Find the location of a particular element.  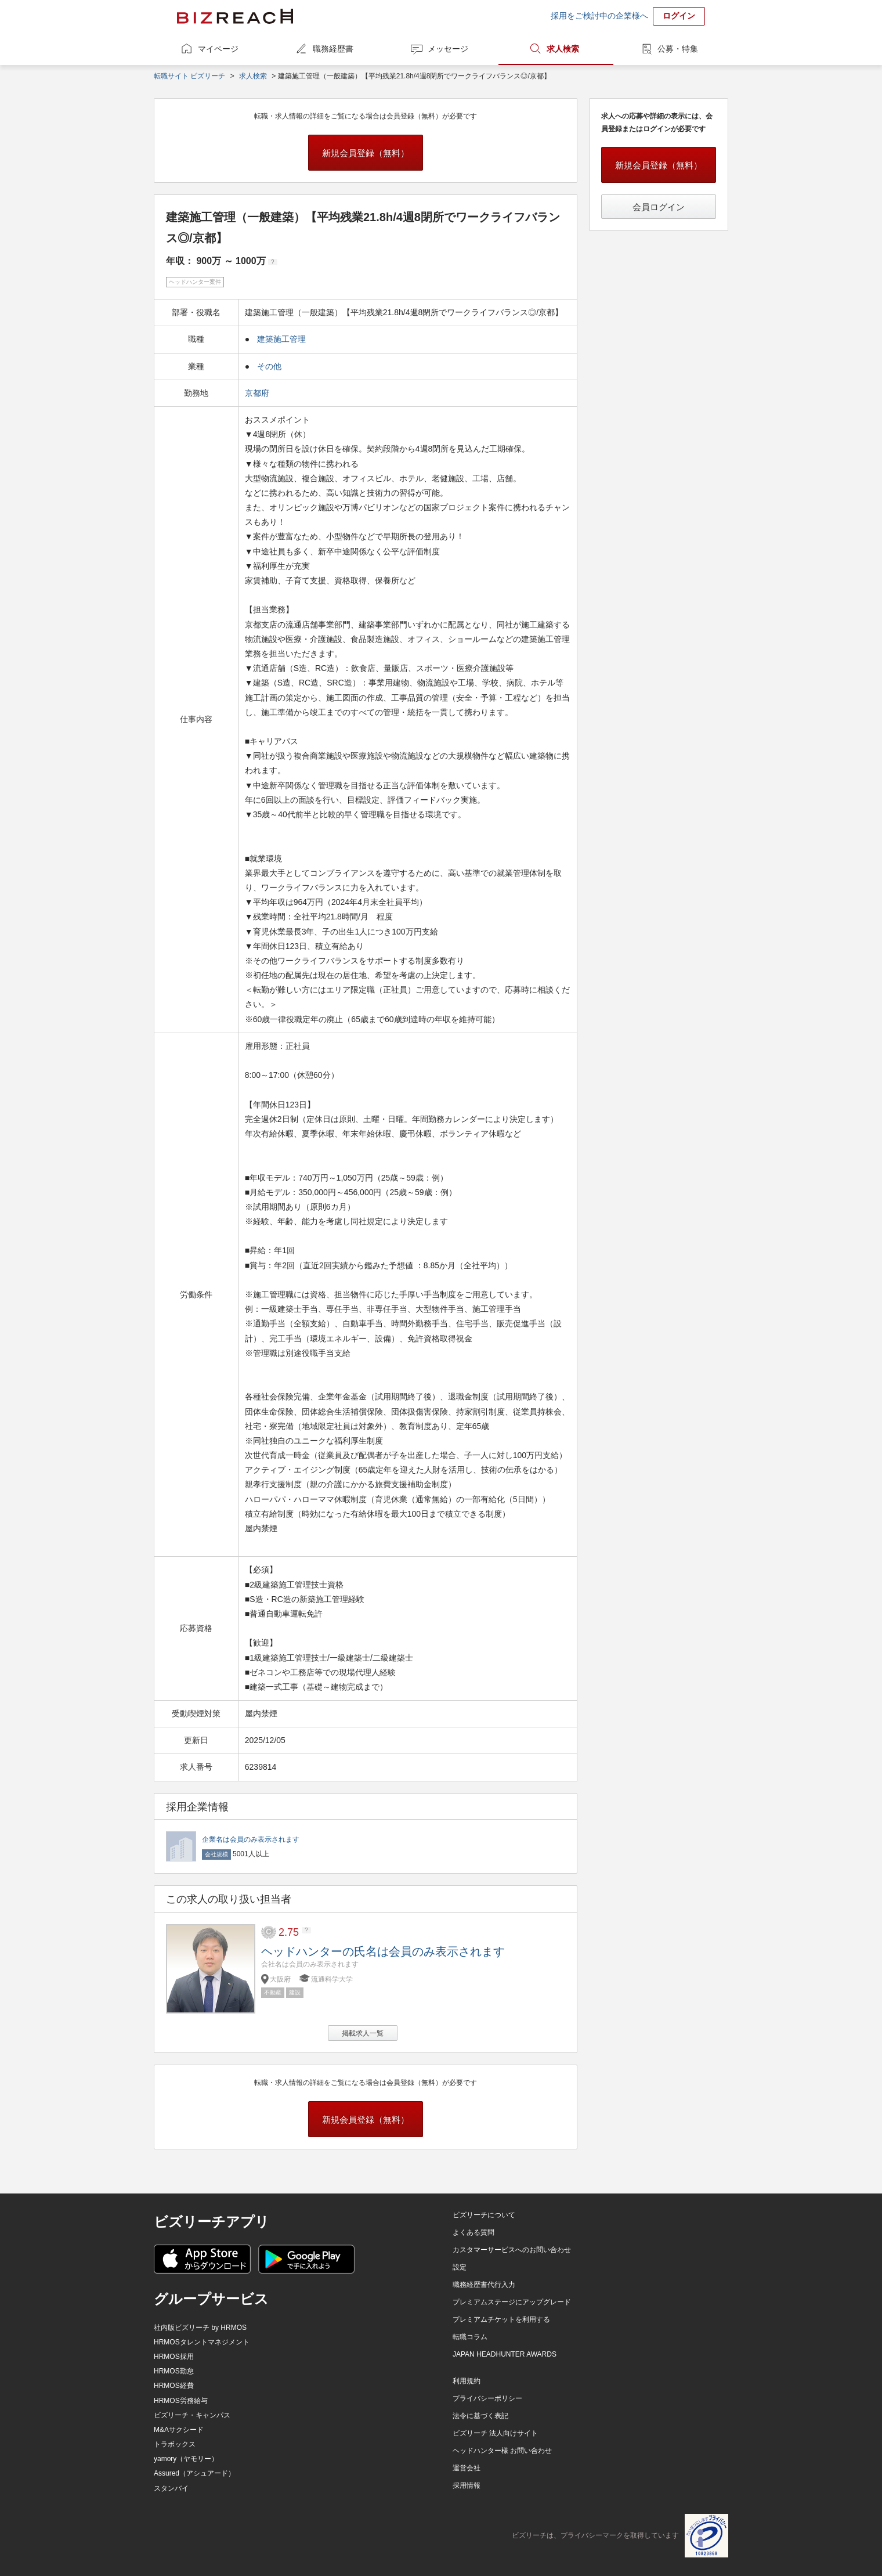

新規会員登録（無料） is located at coordinates (365, 153).